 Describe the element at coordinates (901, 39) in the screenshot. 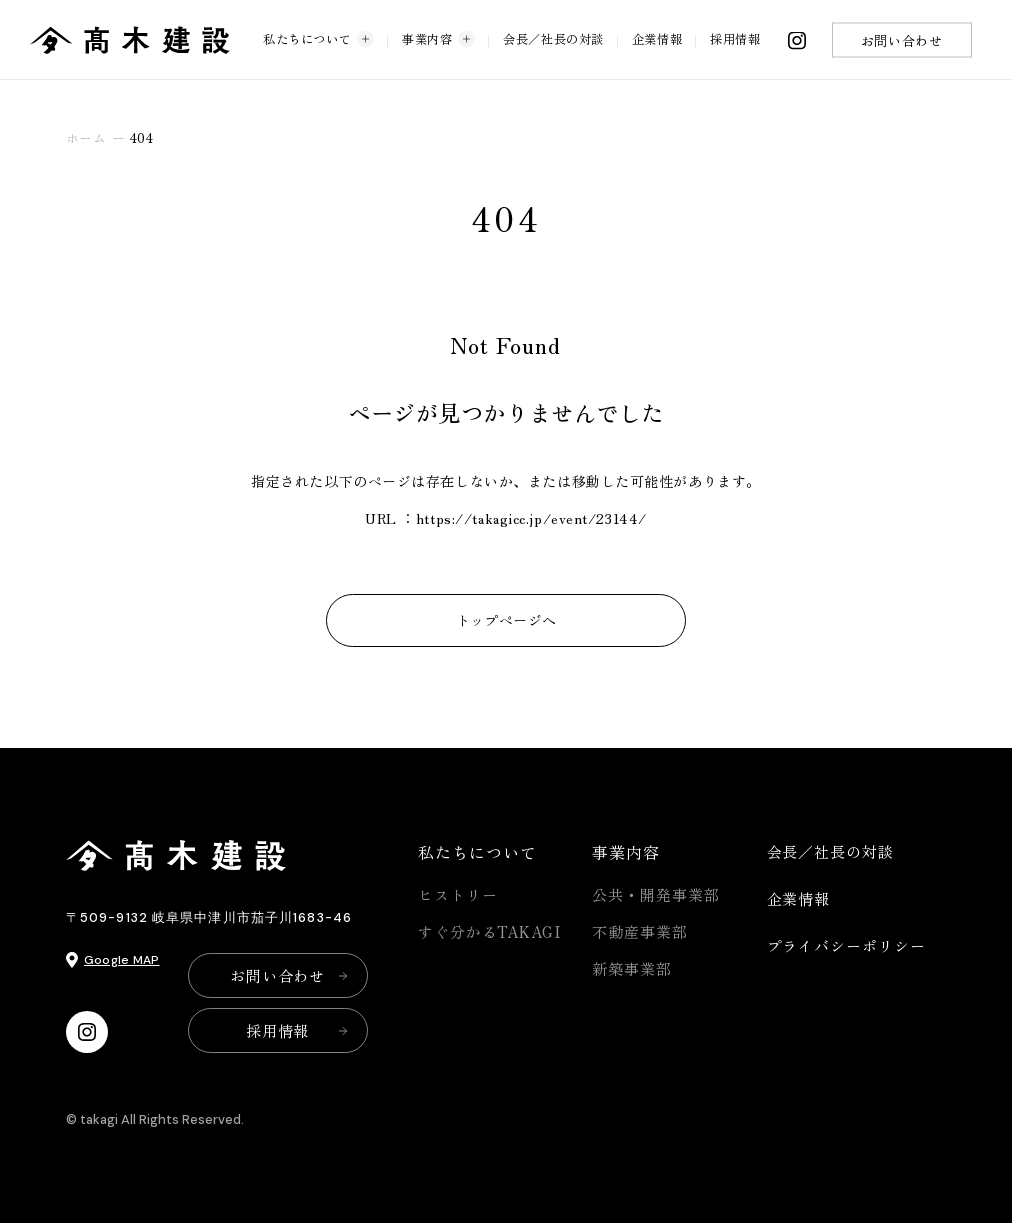

I see `お問い合わせ` at that location.